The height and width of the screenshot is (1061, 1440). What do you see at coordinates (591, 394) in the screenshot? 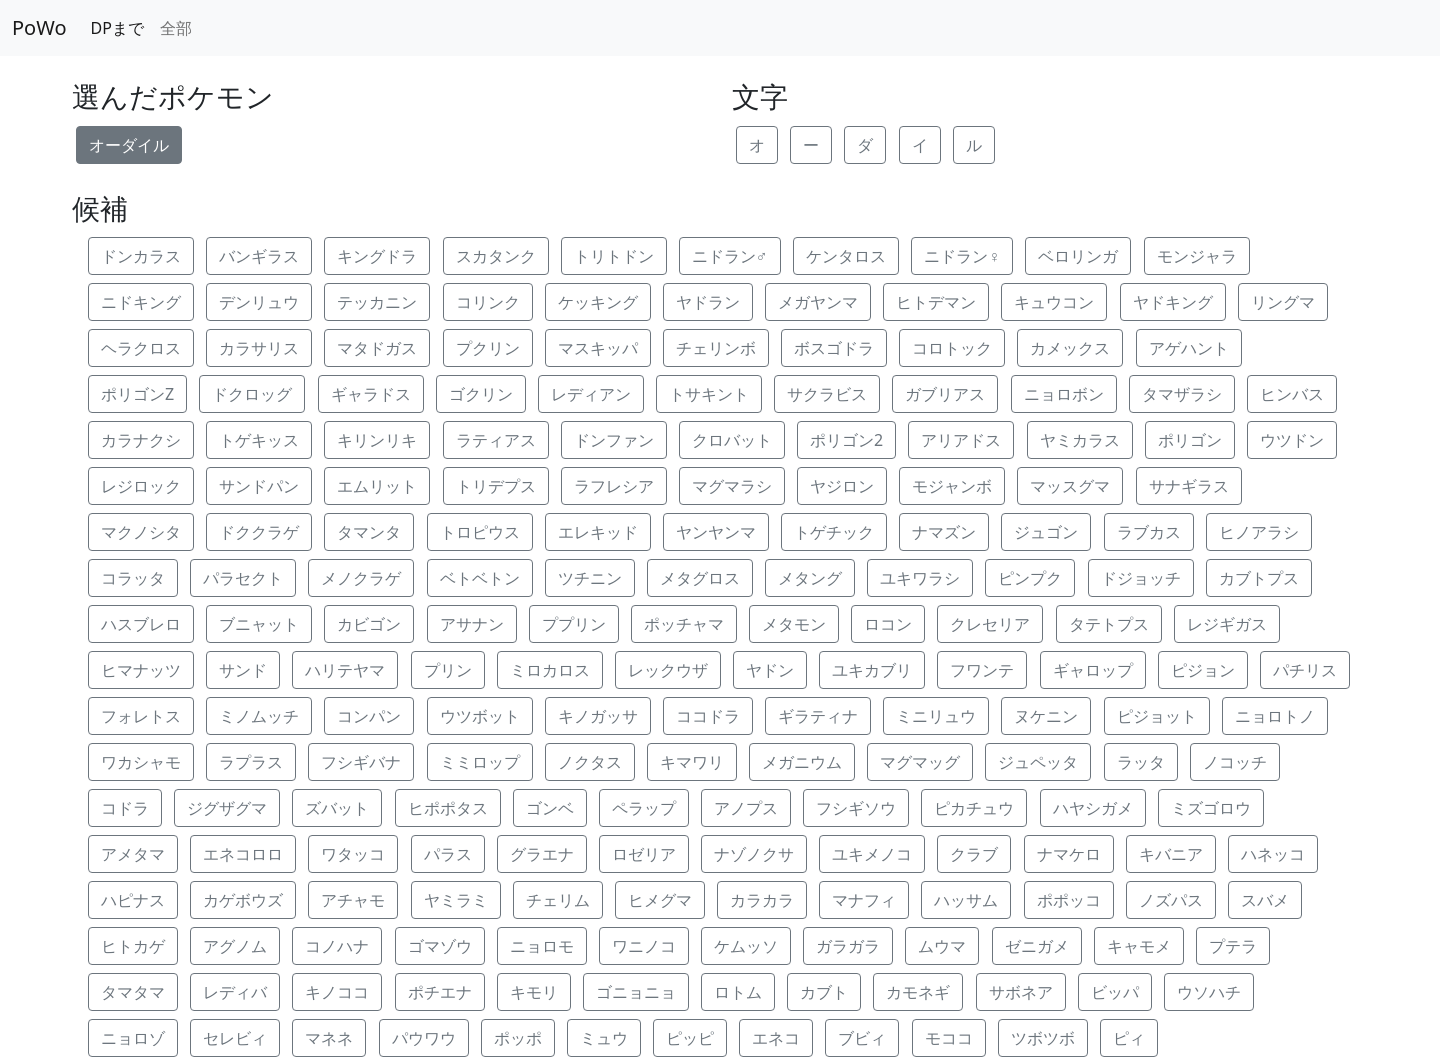
I see `レディアン` at bounding box center [591, 394].